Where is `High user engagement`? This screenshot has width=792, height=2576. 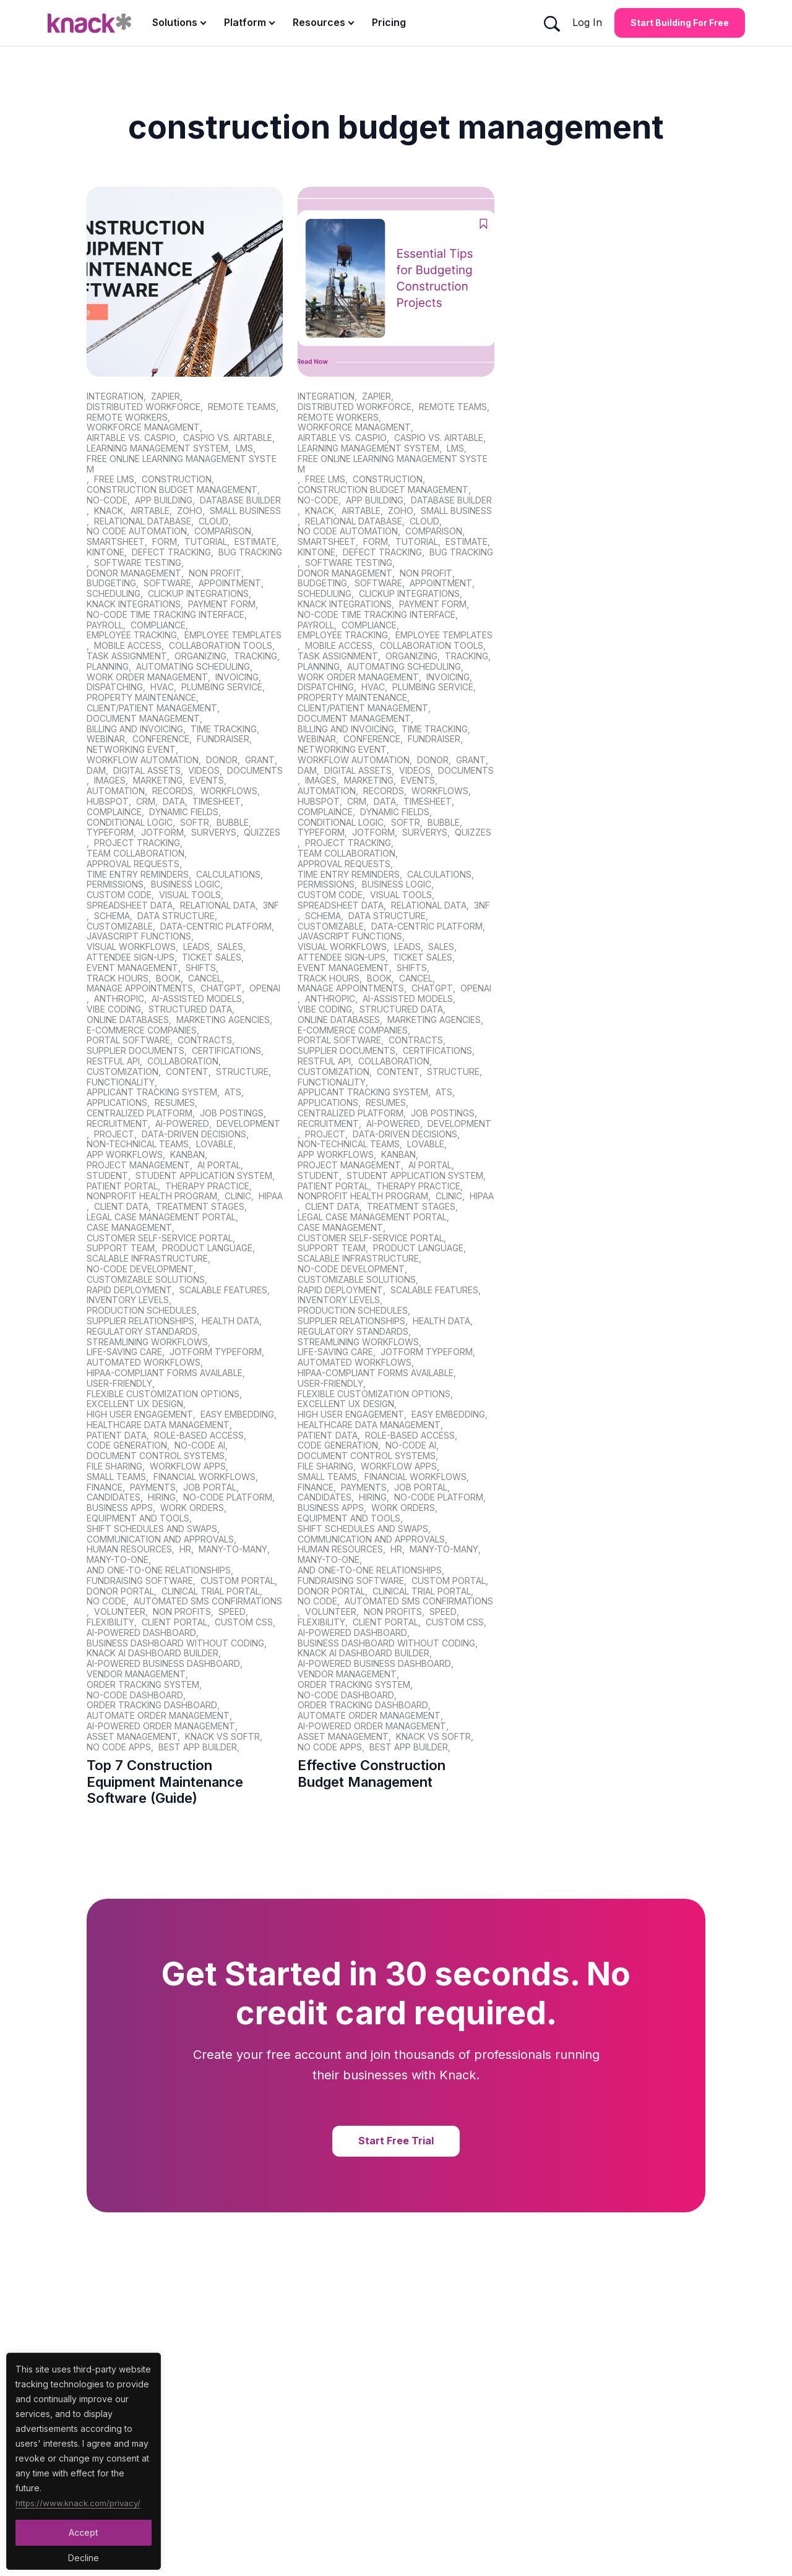 High user engagement is located at coordinates (140, 1414).